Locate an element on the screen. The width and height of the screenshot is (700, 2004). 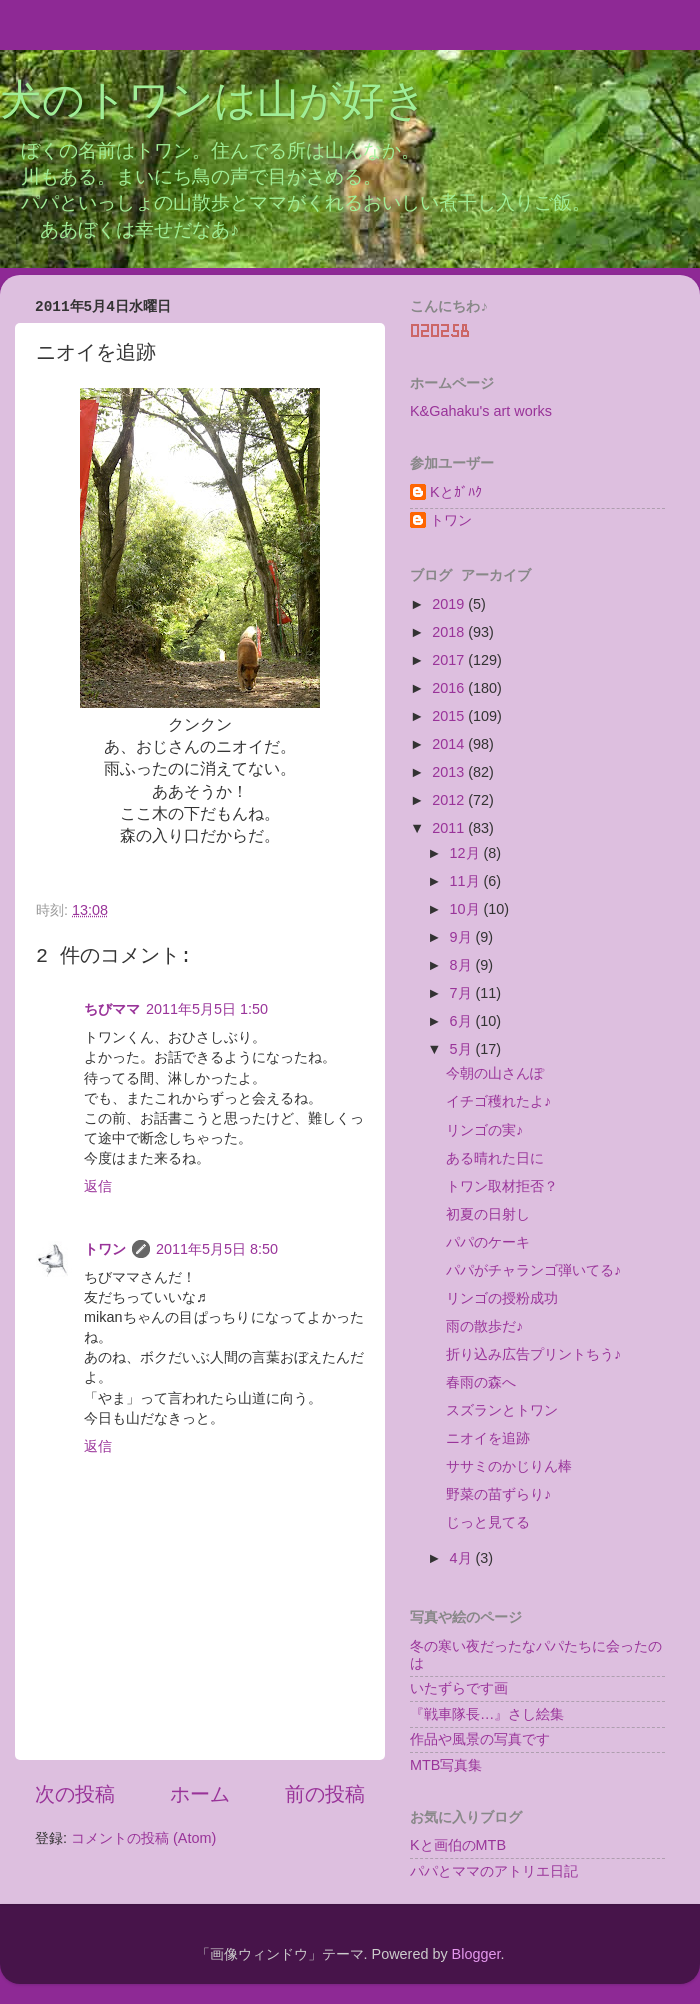
2012 is located at coordinates (450, 800).